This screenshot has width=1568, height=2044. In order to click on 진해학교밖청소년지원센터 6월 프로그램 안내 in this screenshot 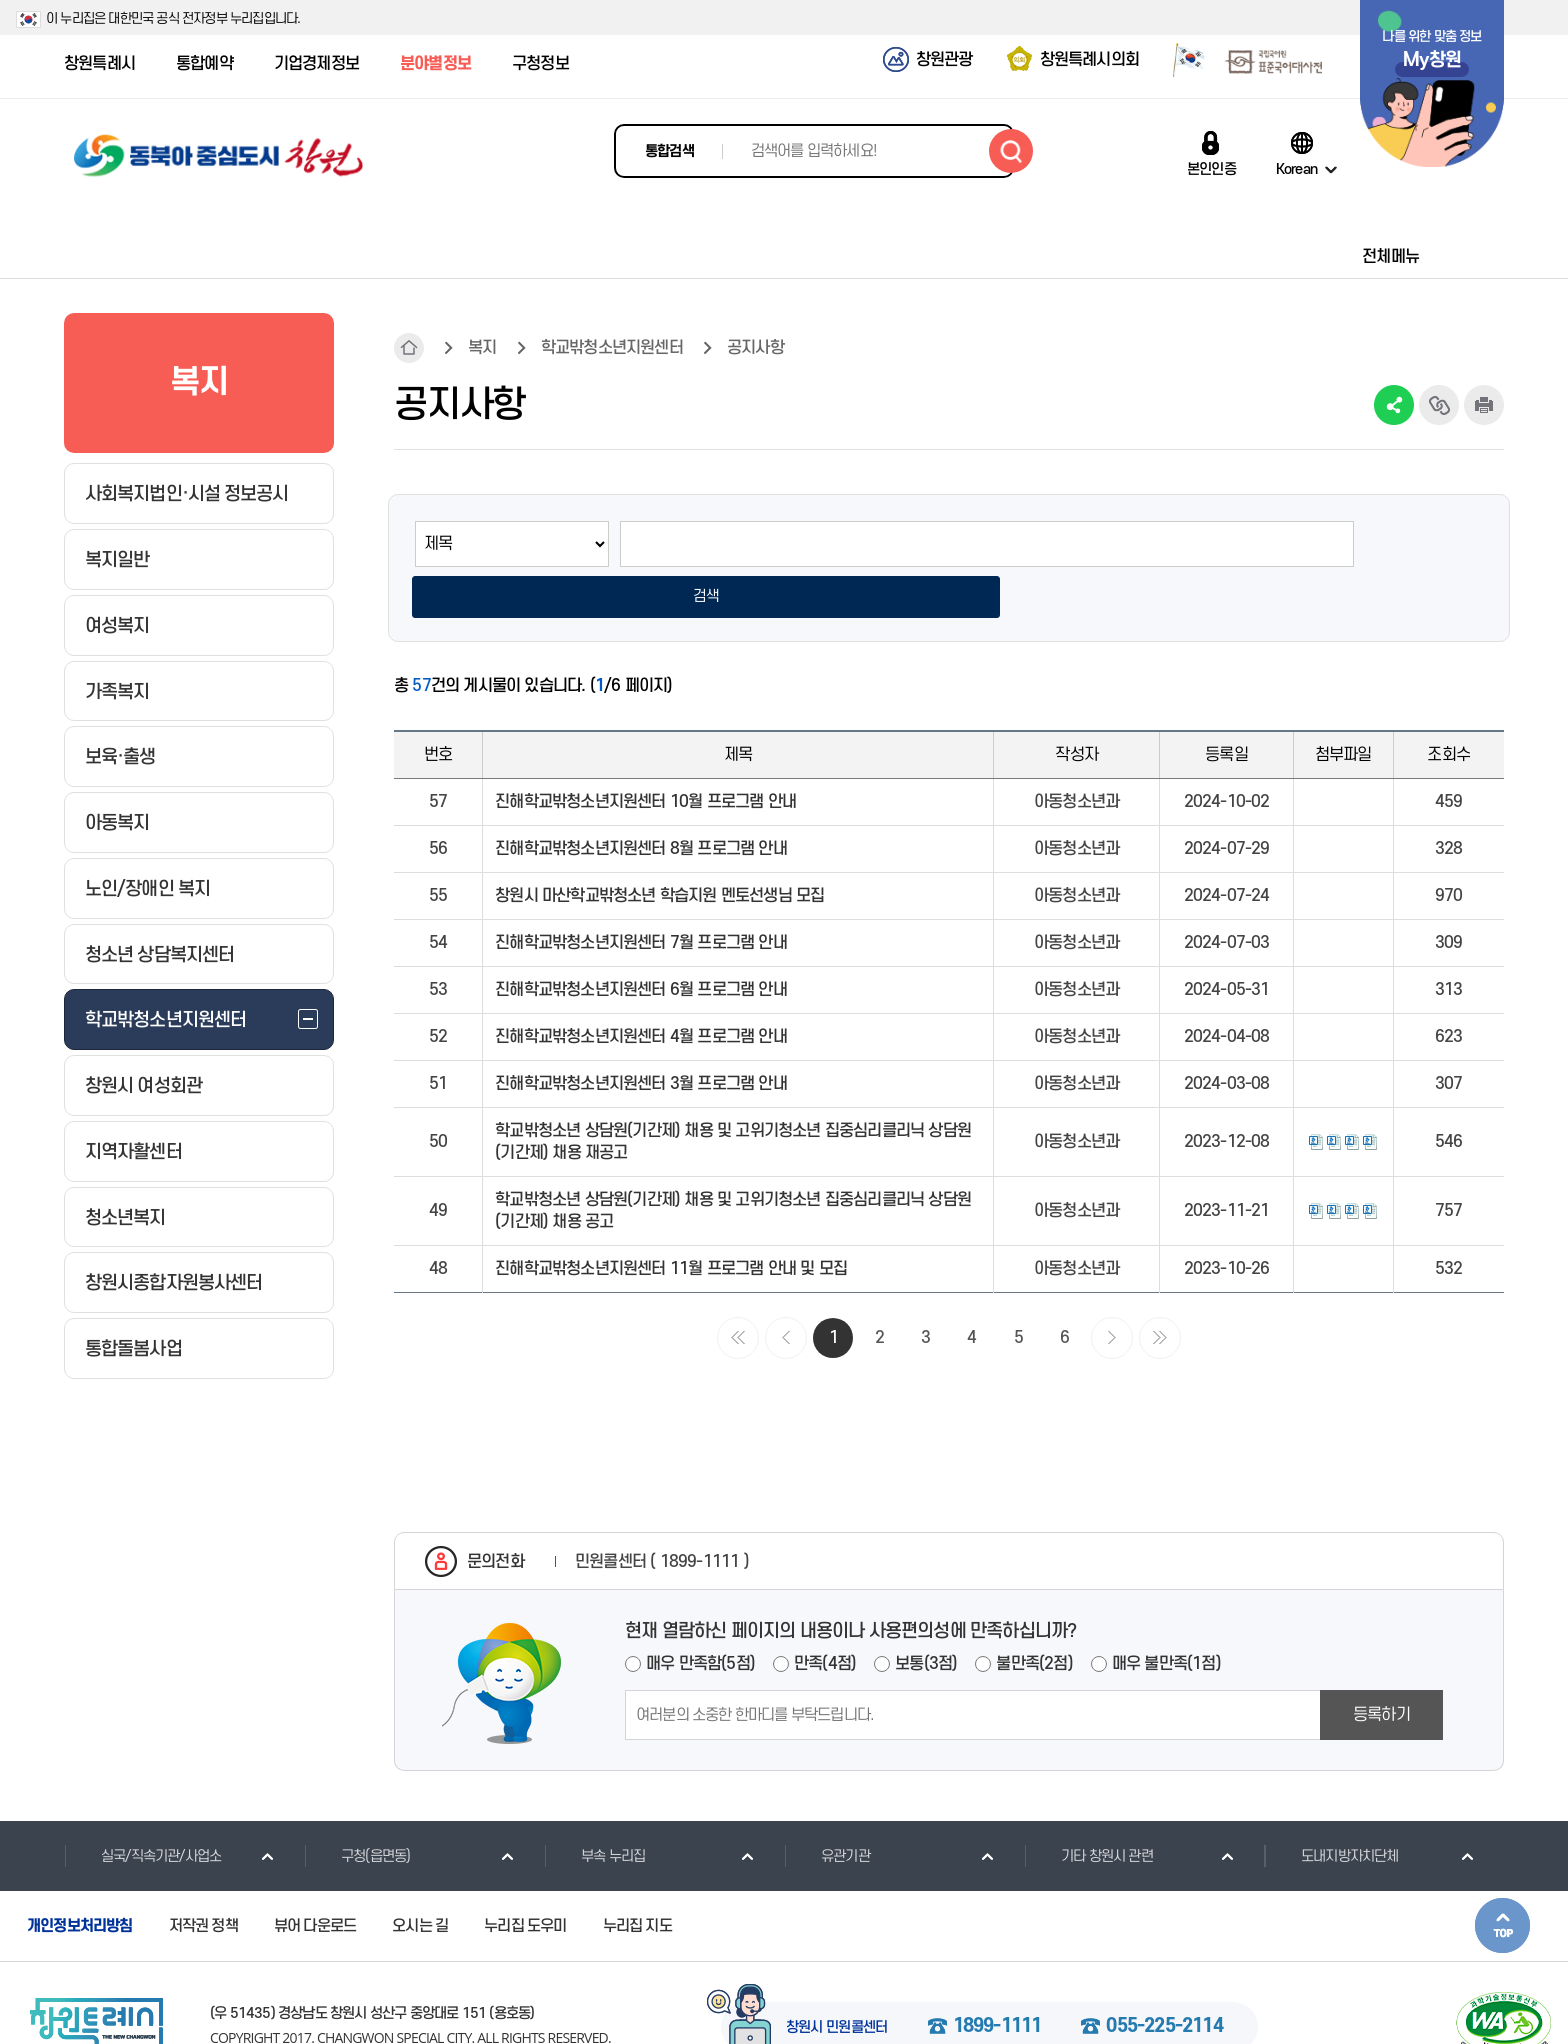, I will do `click(641, 942)`.